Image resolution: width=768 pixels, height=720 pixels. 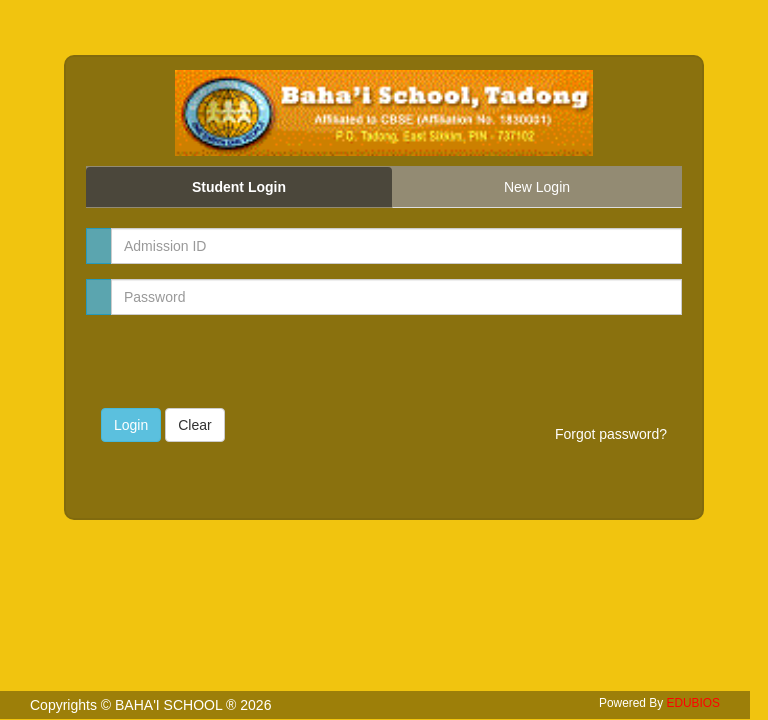 What do you see at coordinates (611, 434) in the screenshot?
I see `Forgot password?` at bounding box center [611, 434].